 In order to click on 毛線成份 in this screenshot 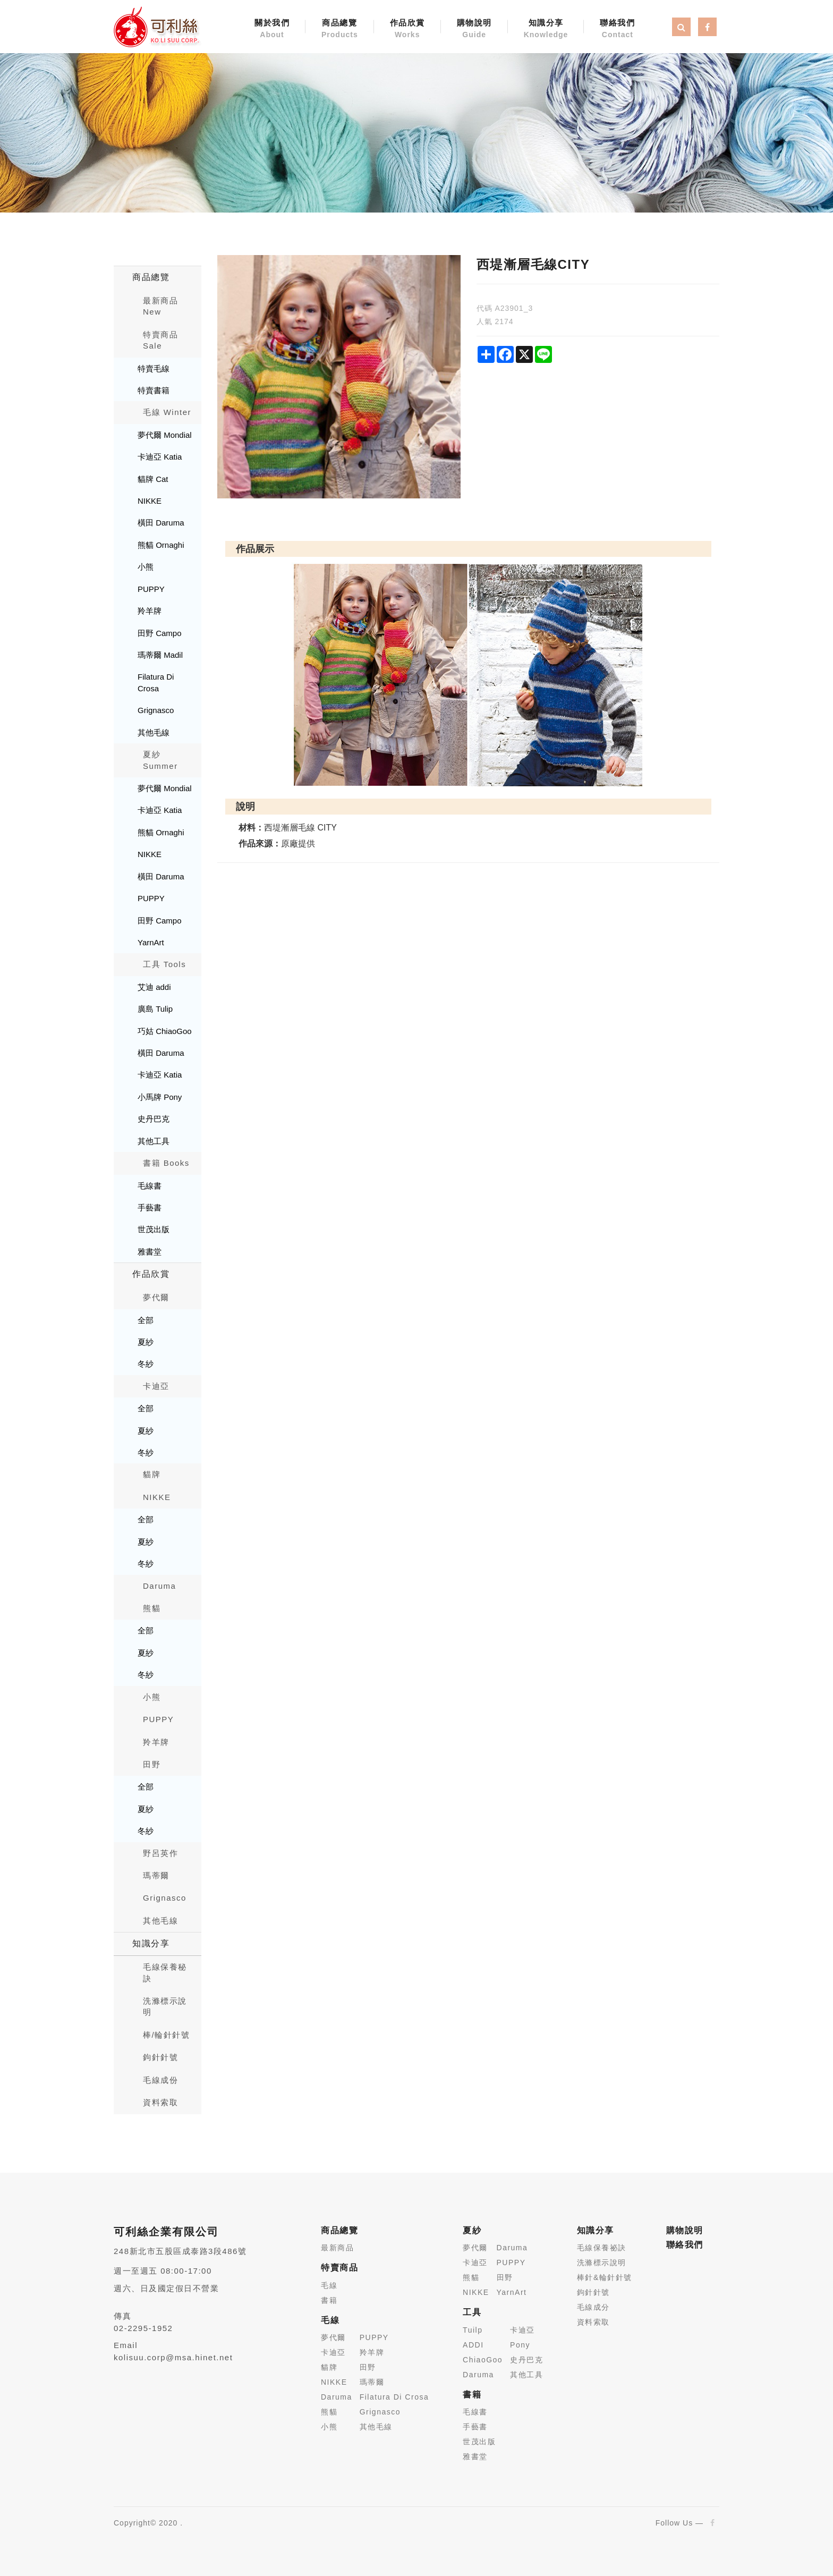, I will do `click(160, 2079)`.